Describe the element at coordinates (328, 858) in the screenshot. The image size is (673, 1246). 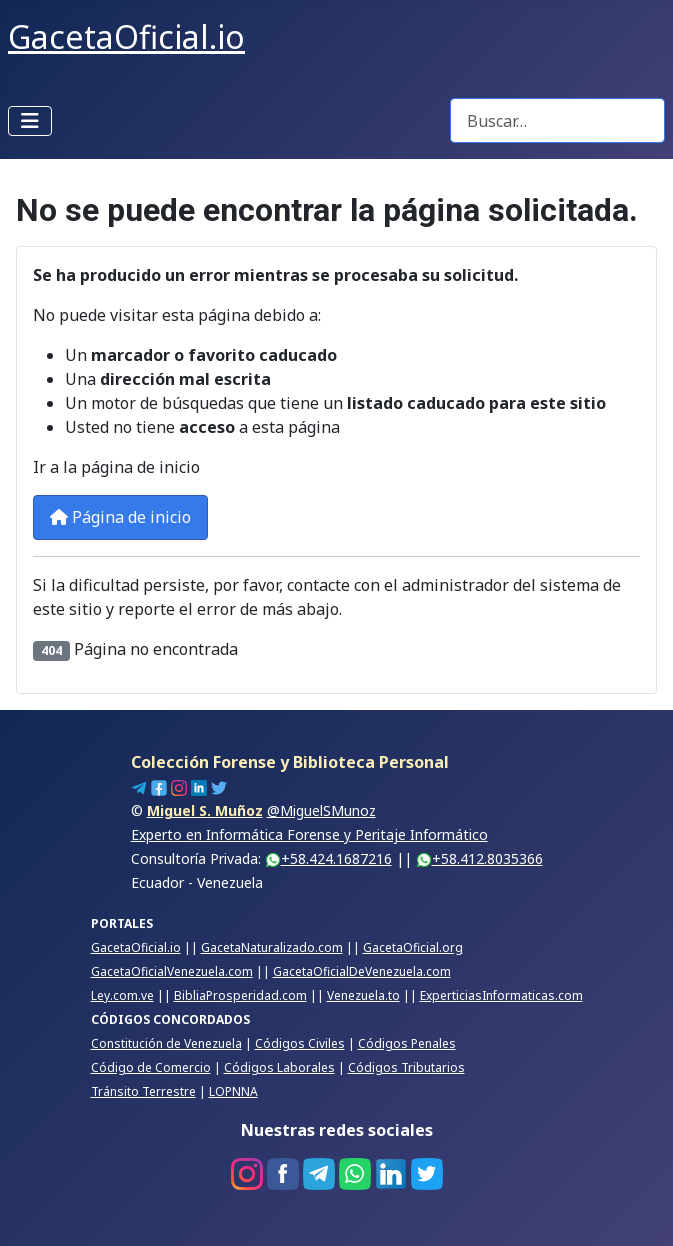
I see `+58.424.1687216` at that location.